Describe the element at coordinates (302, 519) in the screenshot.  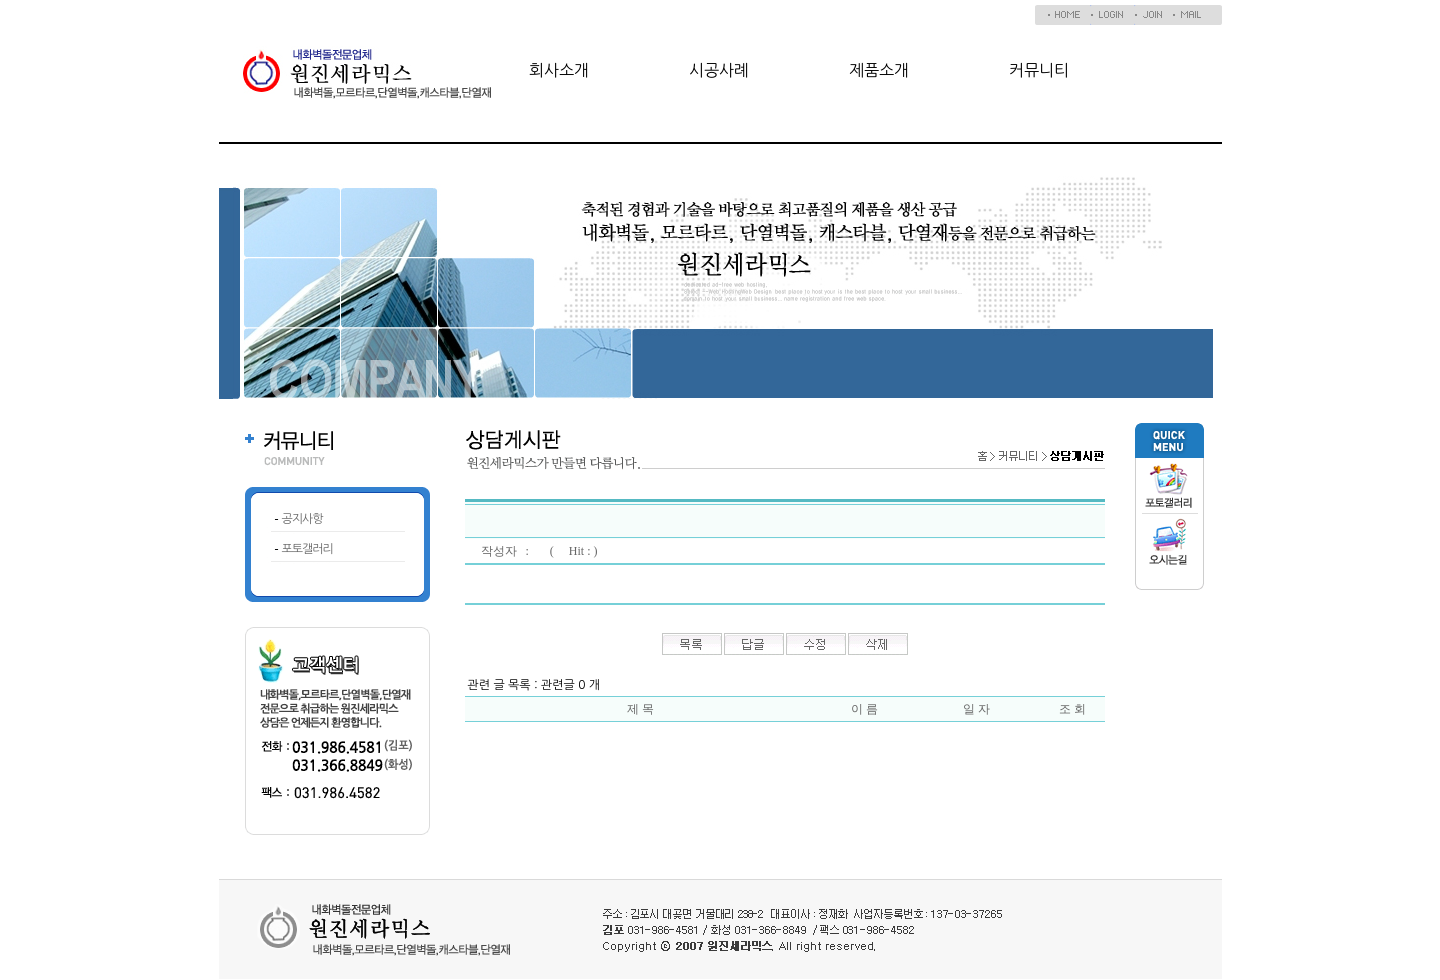
I see `공지사항` at that location.